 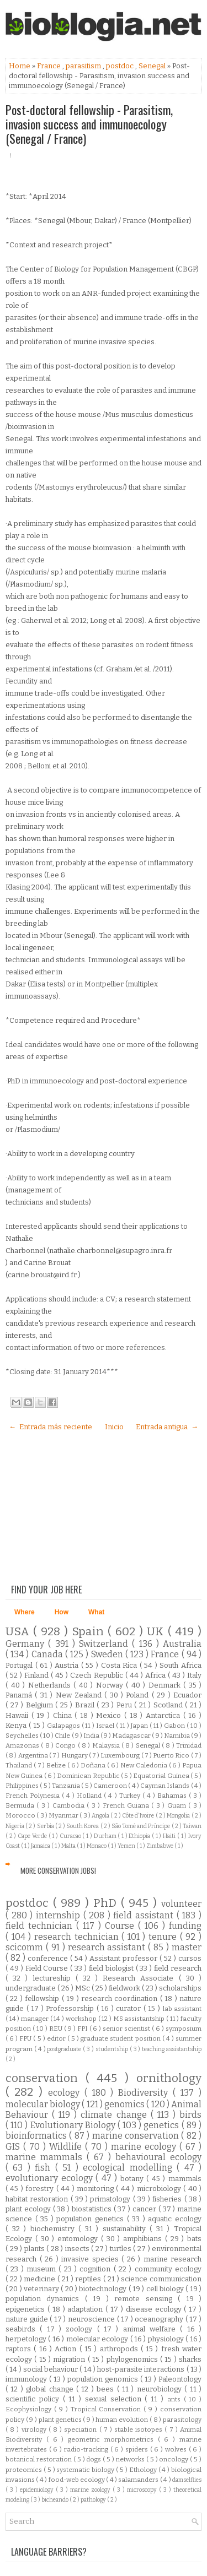 I want to click on immunology, so click(x=27, y=2379).